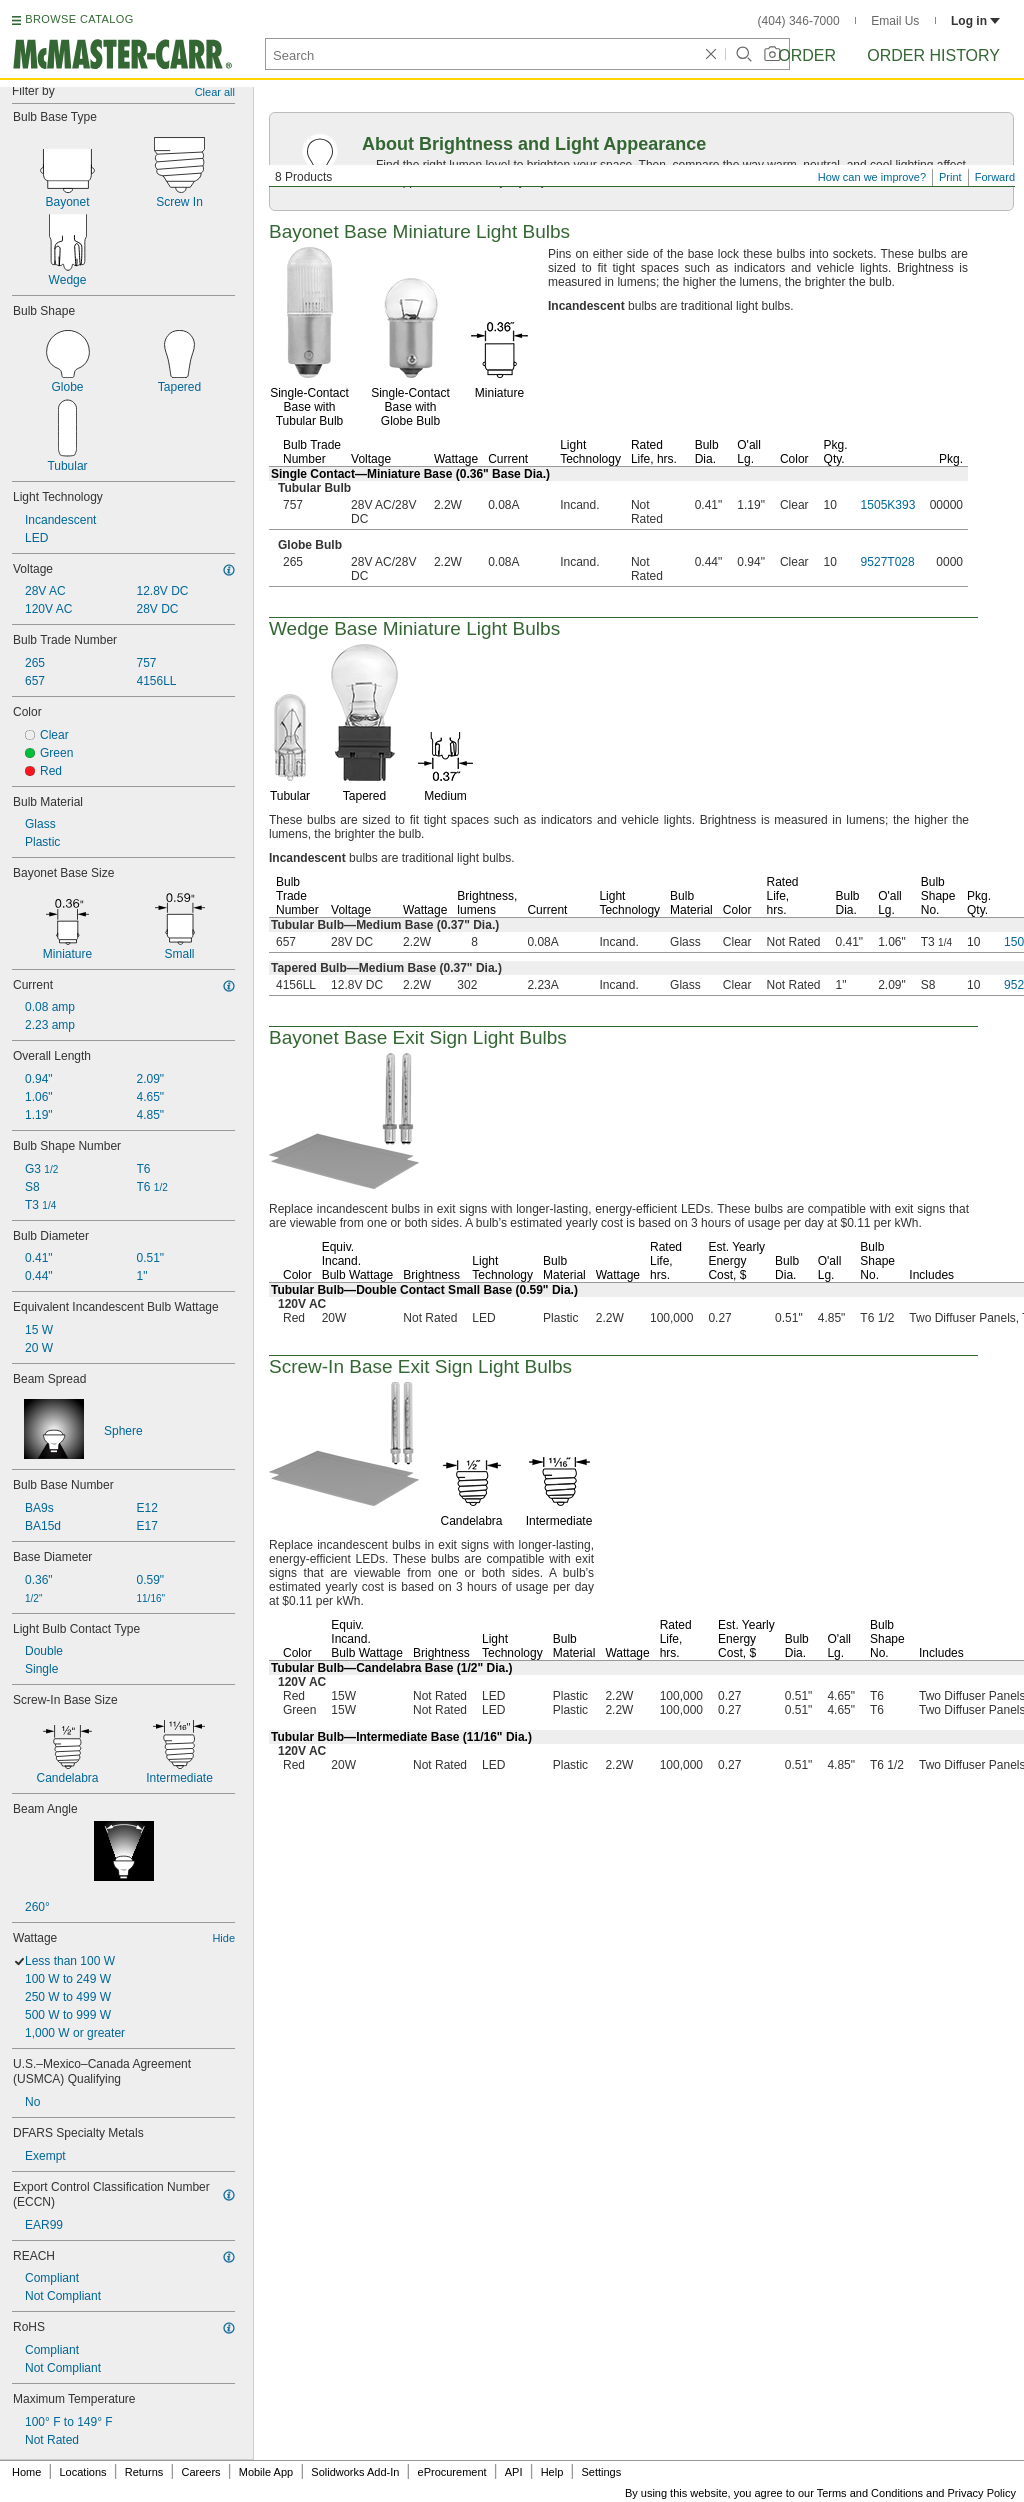  I want to click on Terms and Conditions, so click(870, 2493).